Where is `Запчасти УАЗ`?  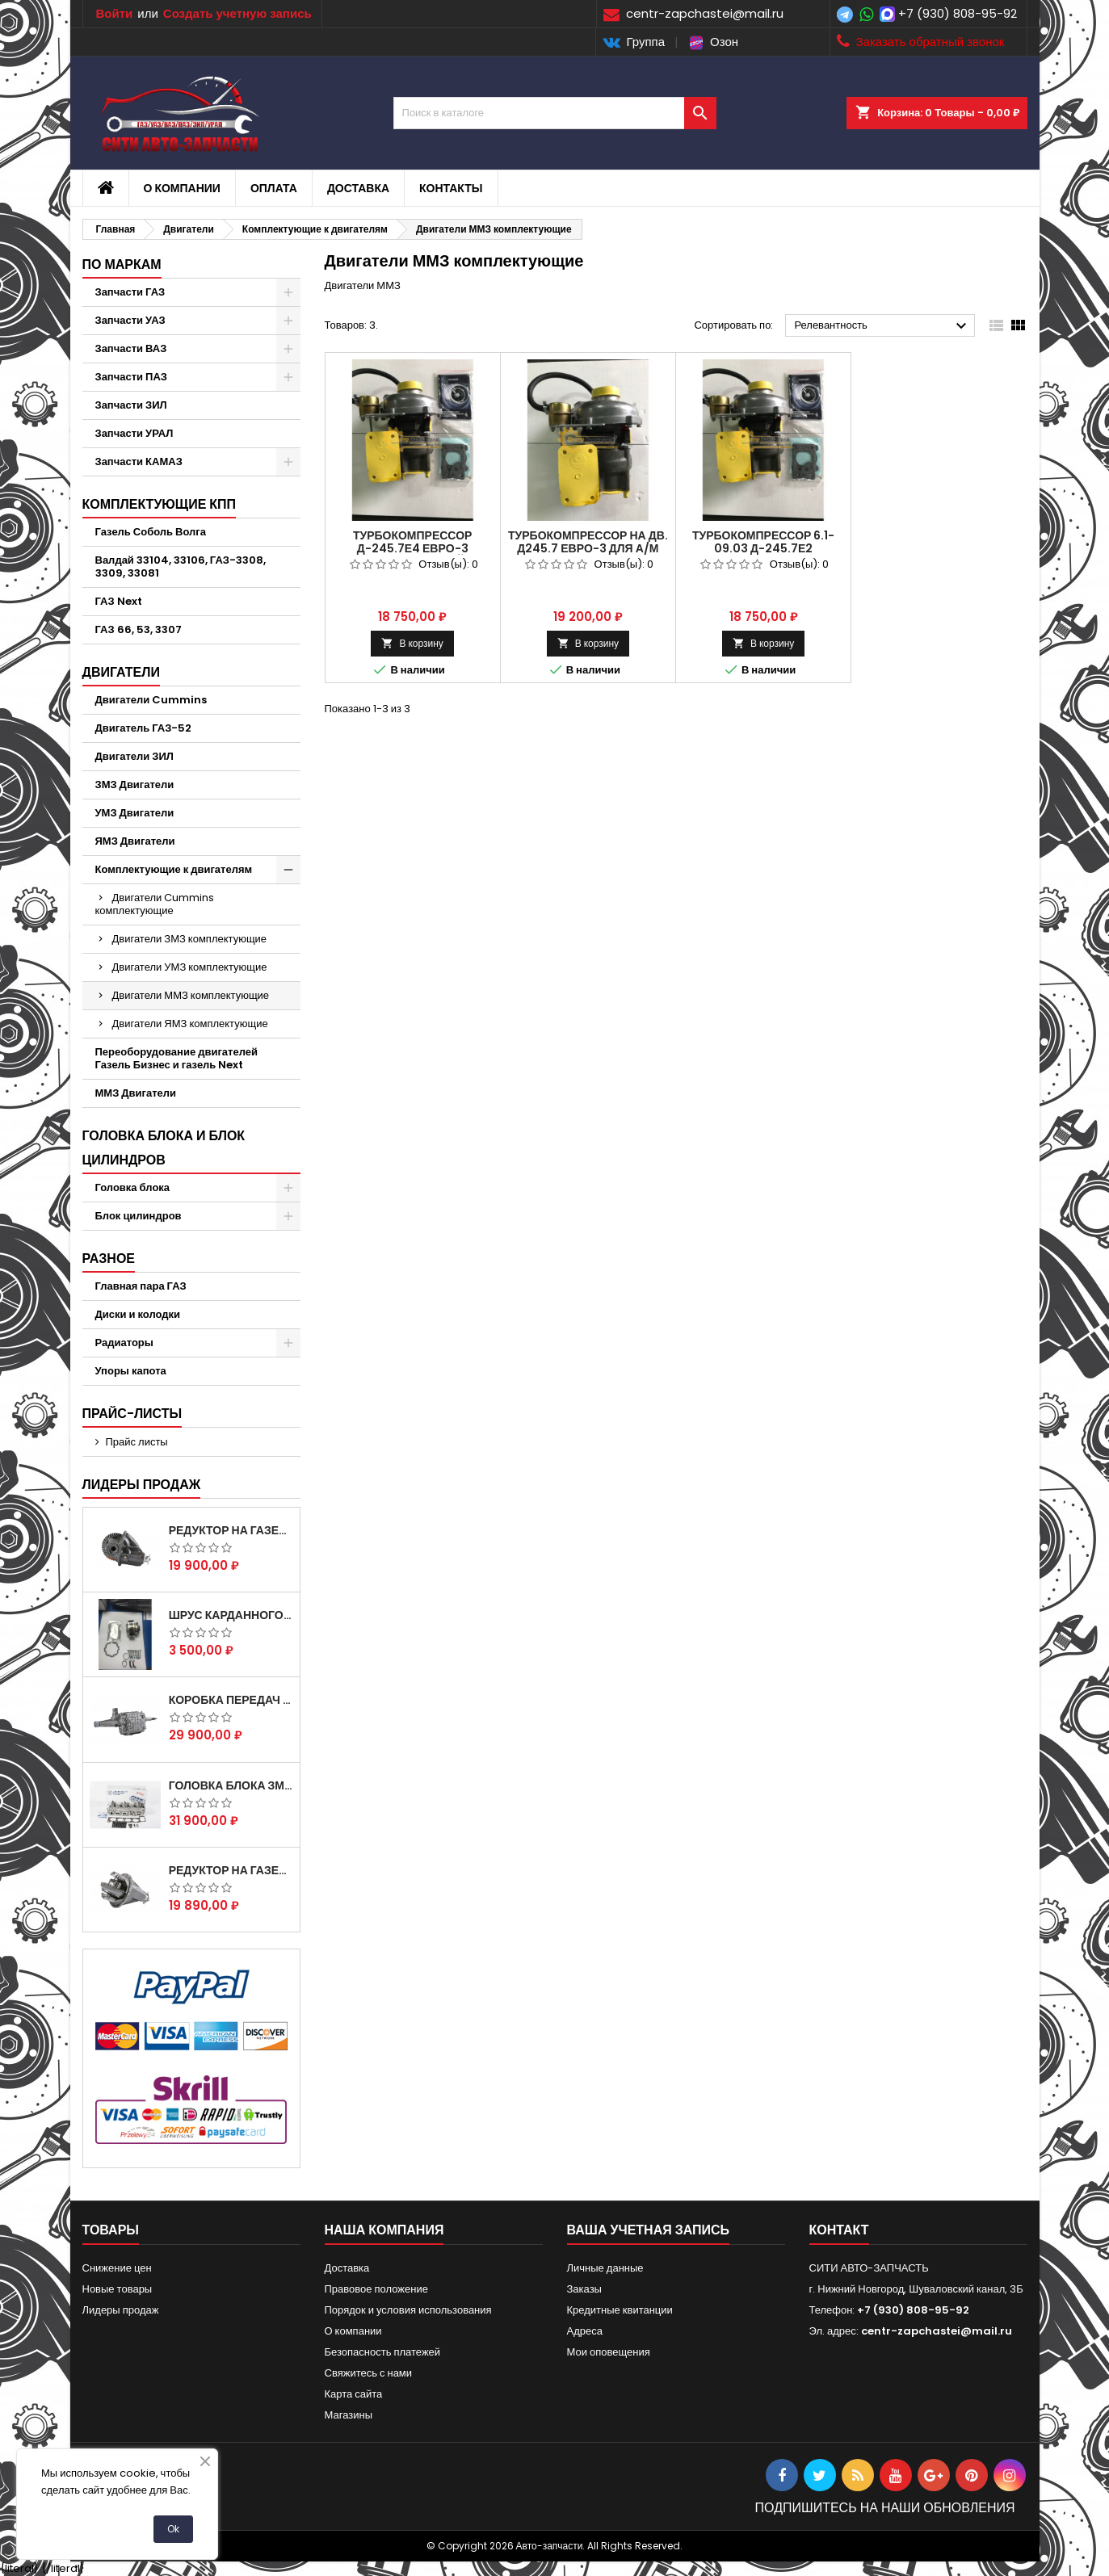
Запчасти УАЗ is located at coordinates (130, 320).